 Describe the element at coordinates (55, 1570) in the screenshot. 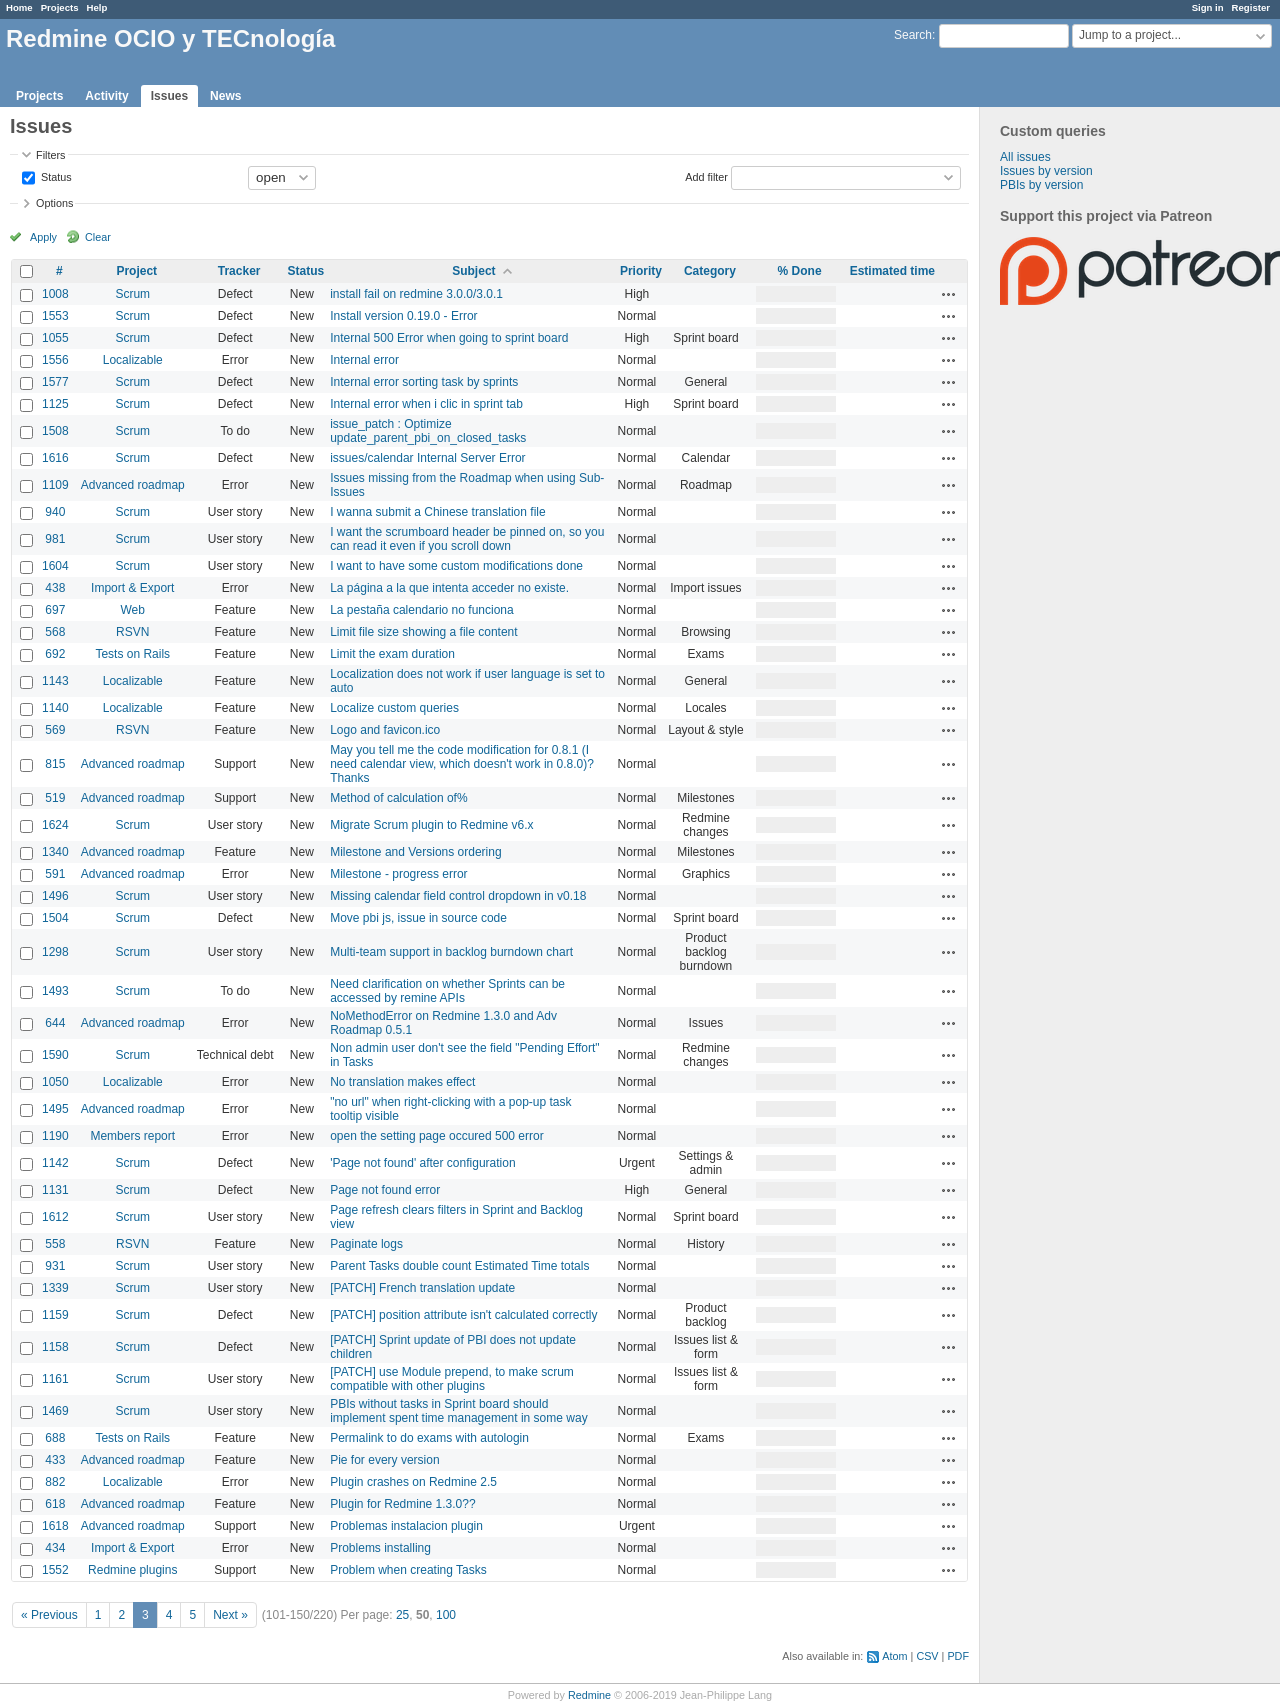

I see `1552` at that location.